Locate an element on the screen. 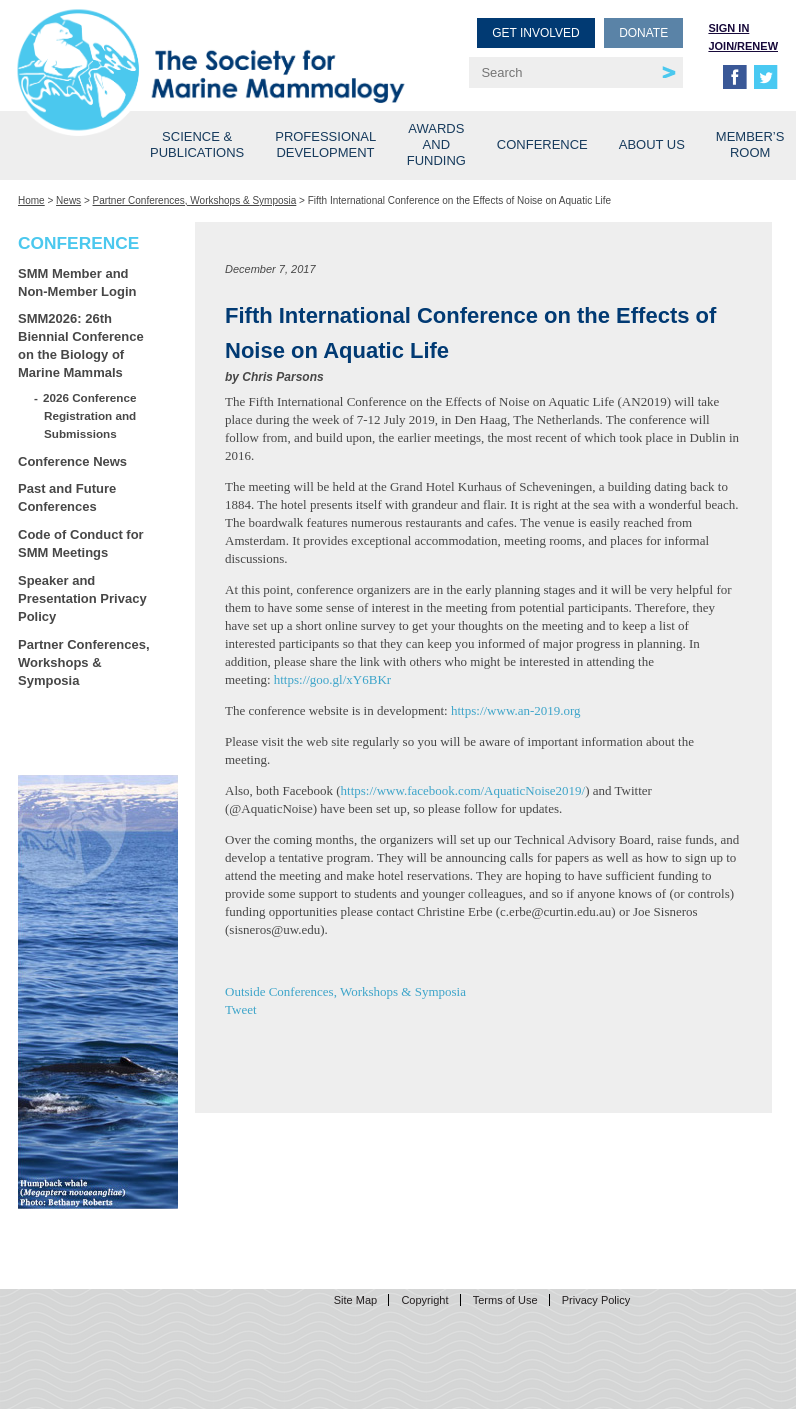 Image resolution: width=796 pixels, height=1409 pixels. Terms of Use is located at coordinates (505, 1300).